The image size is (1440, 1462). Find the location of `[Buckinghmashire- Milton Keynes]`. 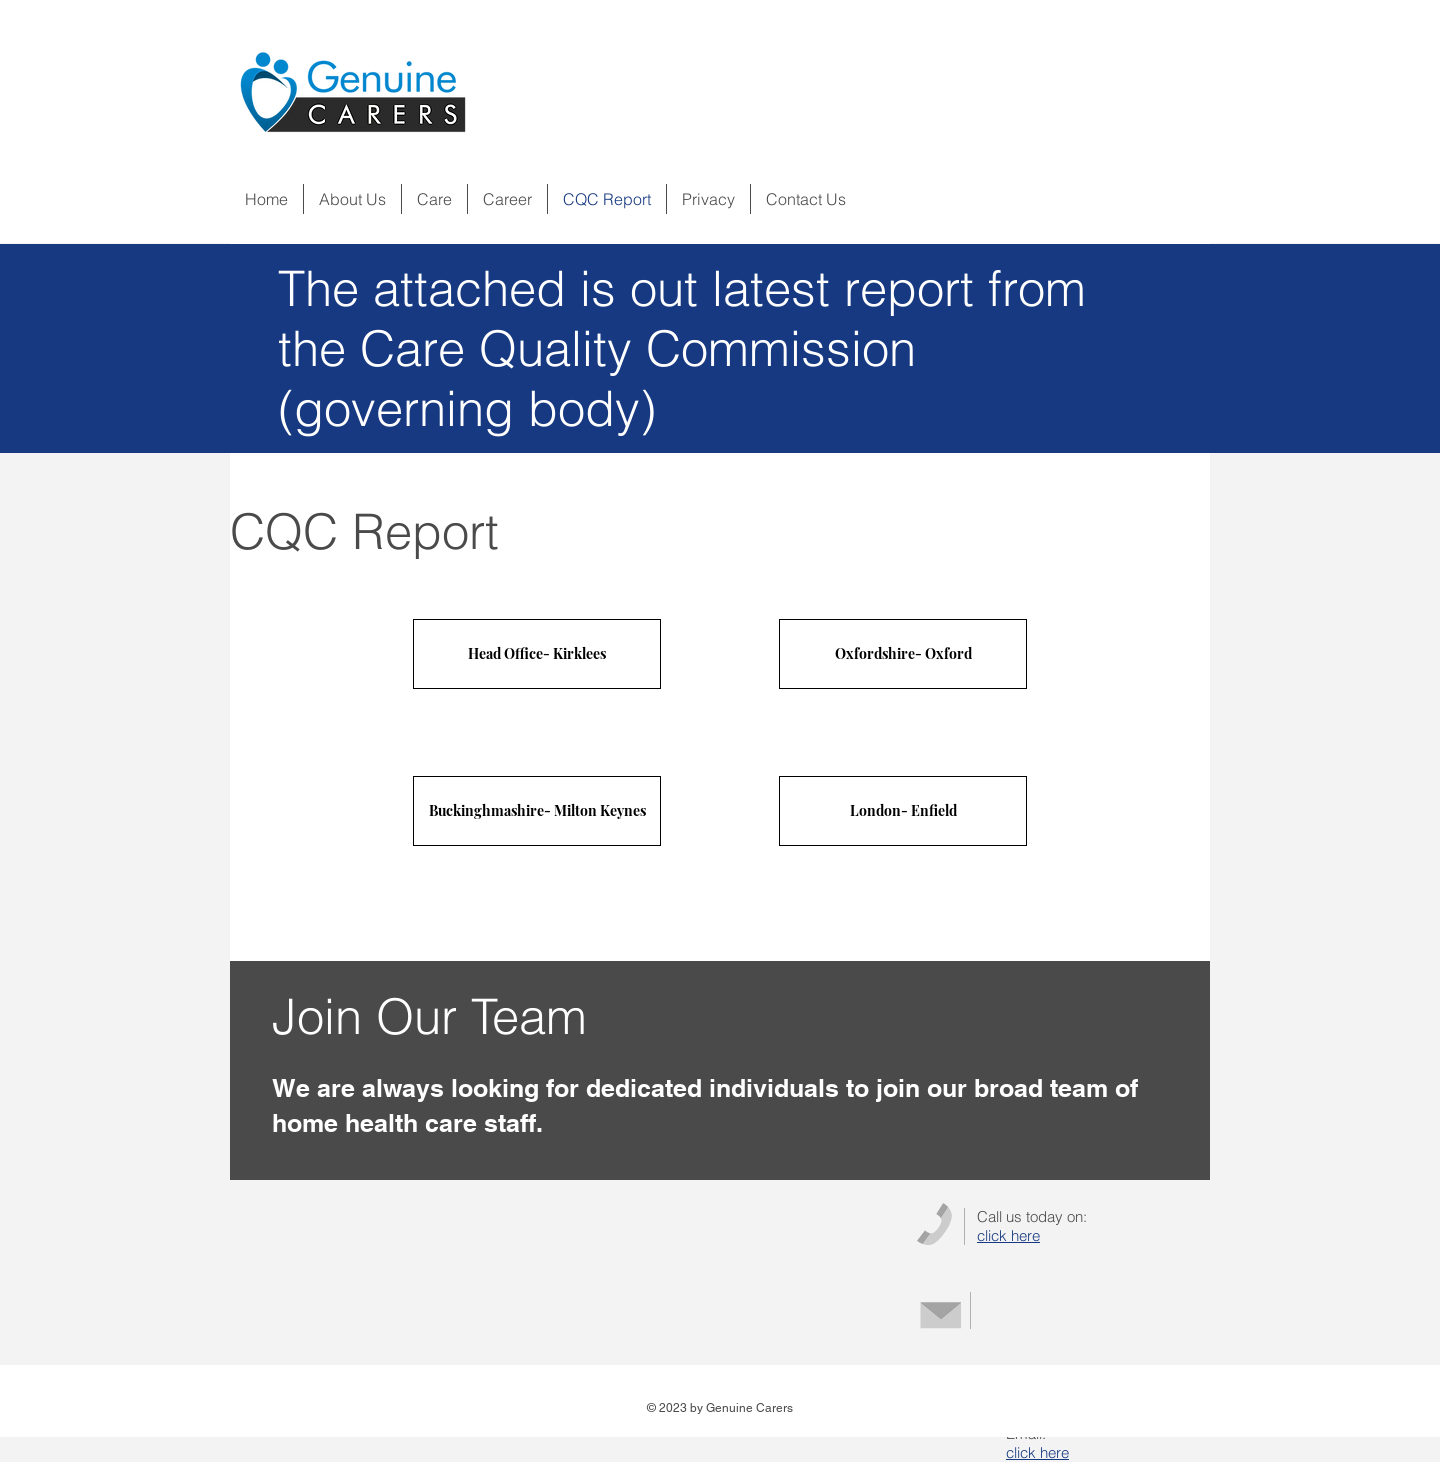

[Buckinghmashire- Milton Keynes] is located at coordinates (537, 811).